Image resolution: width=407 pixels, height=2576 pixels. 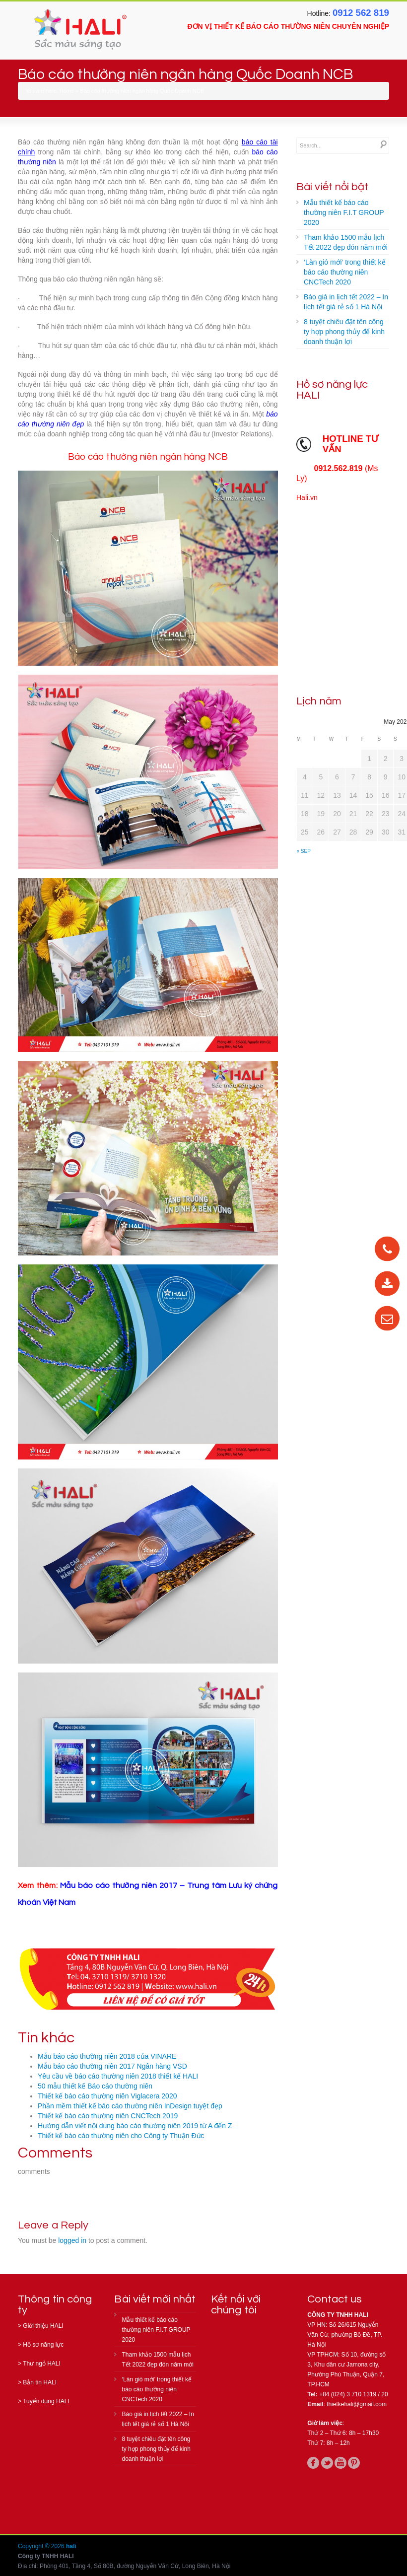 I want to click on 8 tuyệt chiêu đặt tên công ty hợp phong thủy để kinh doanh thuận lợi, so click(x=344, y=332).